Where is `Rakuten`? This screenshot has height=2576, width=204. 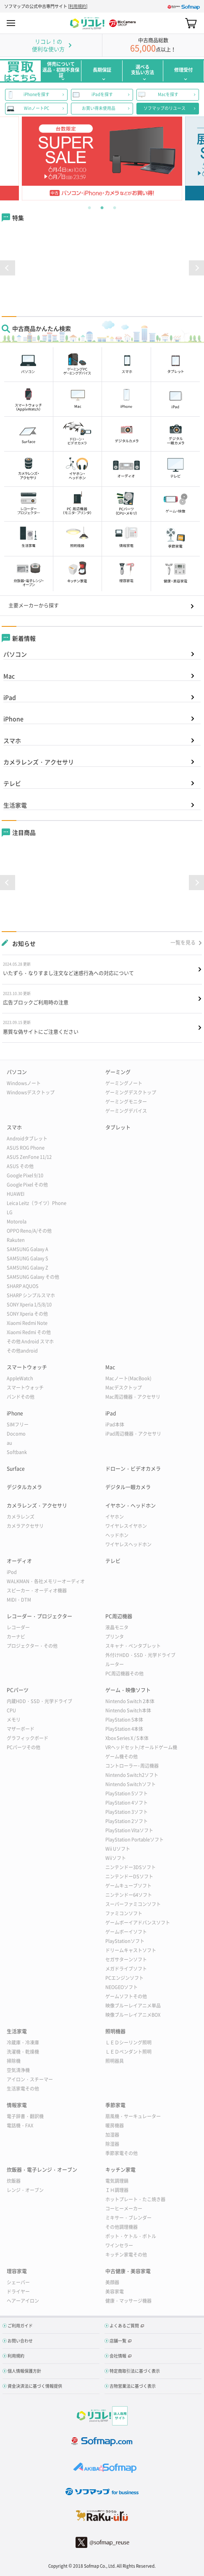
Rakuten is located at coordinates (16, 1240).